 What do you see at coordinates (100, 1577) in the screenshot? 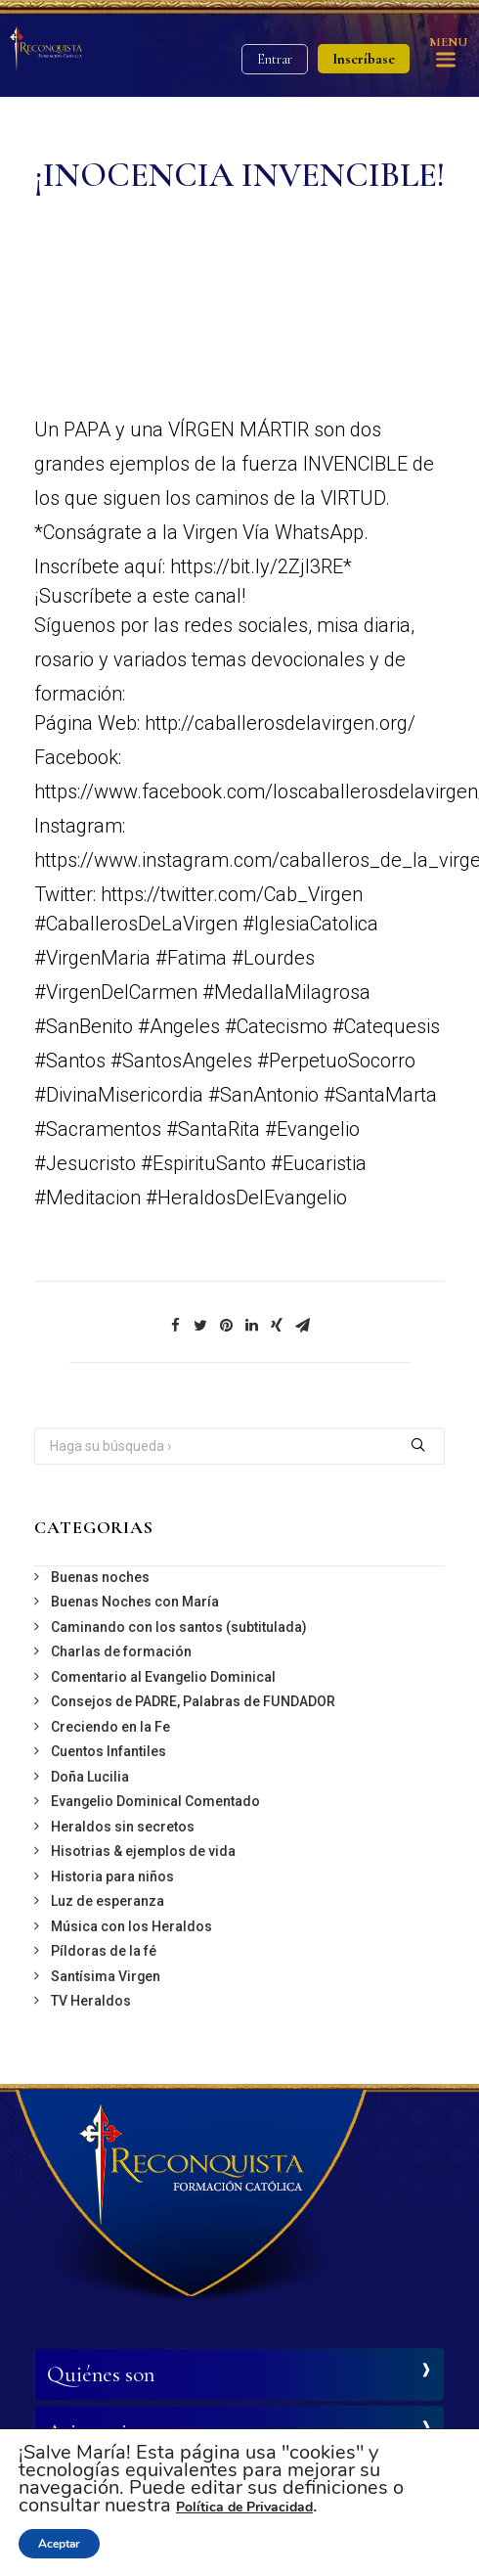
I see `Buenas noches` at bounding box center [100, 1577].